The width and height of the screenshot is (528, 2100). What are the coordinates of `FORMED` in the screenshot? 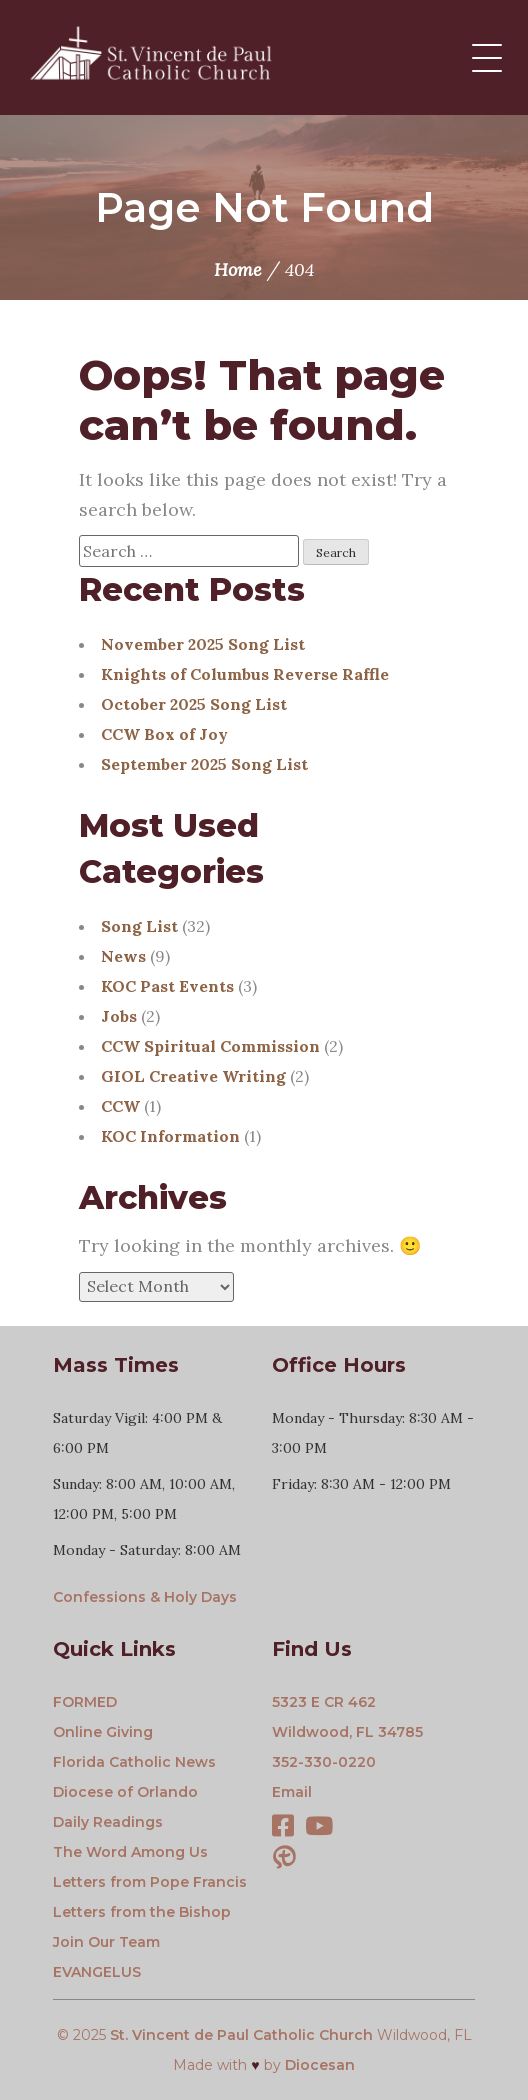 It's located at (85, 1702).